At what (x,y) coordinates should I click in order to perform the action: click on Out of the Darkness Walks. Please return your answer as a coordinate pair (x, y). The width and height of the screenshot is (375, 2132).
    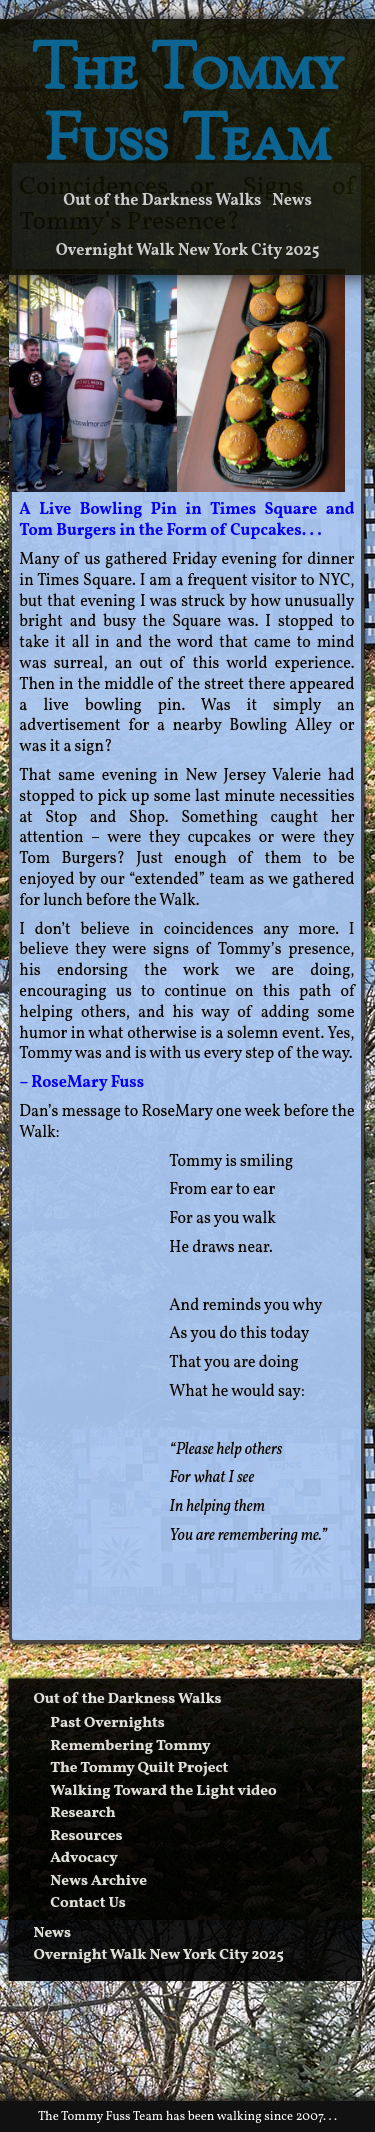
    Looking at the image, I should click on (162, 201).